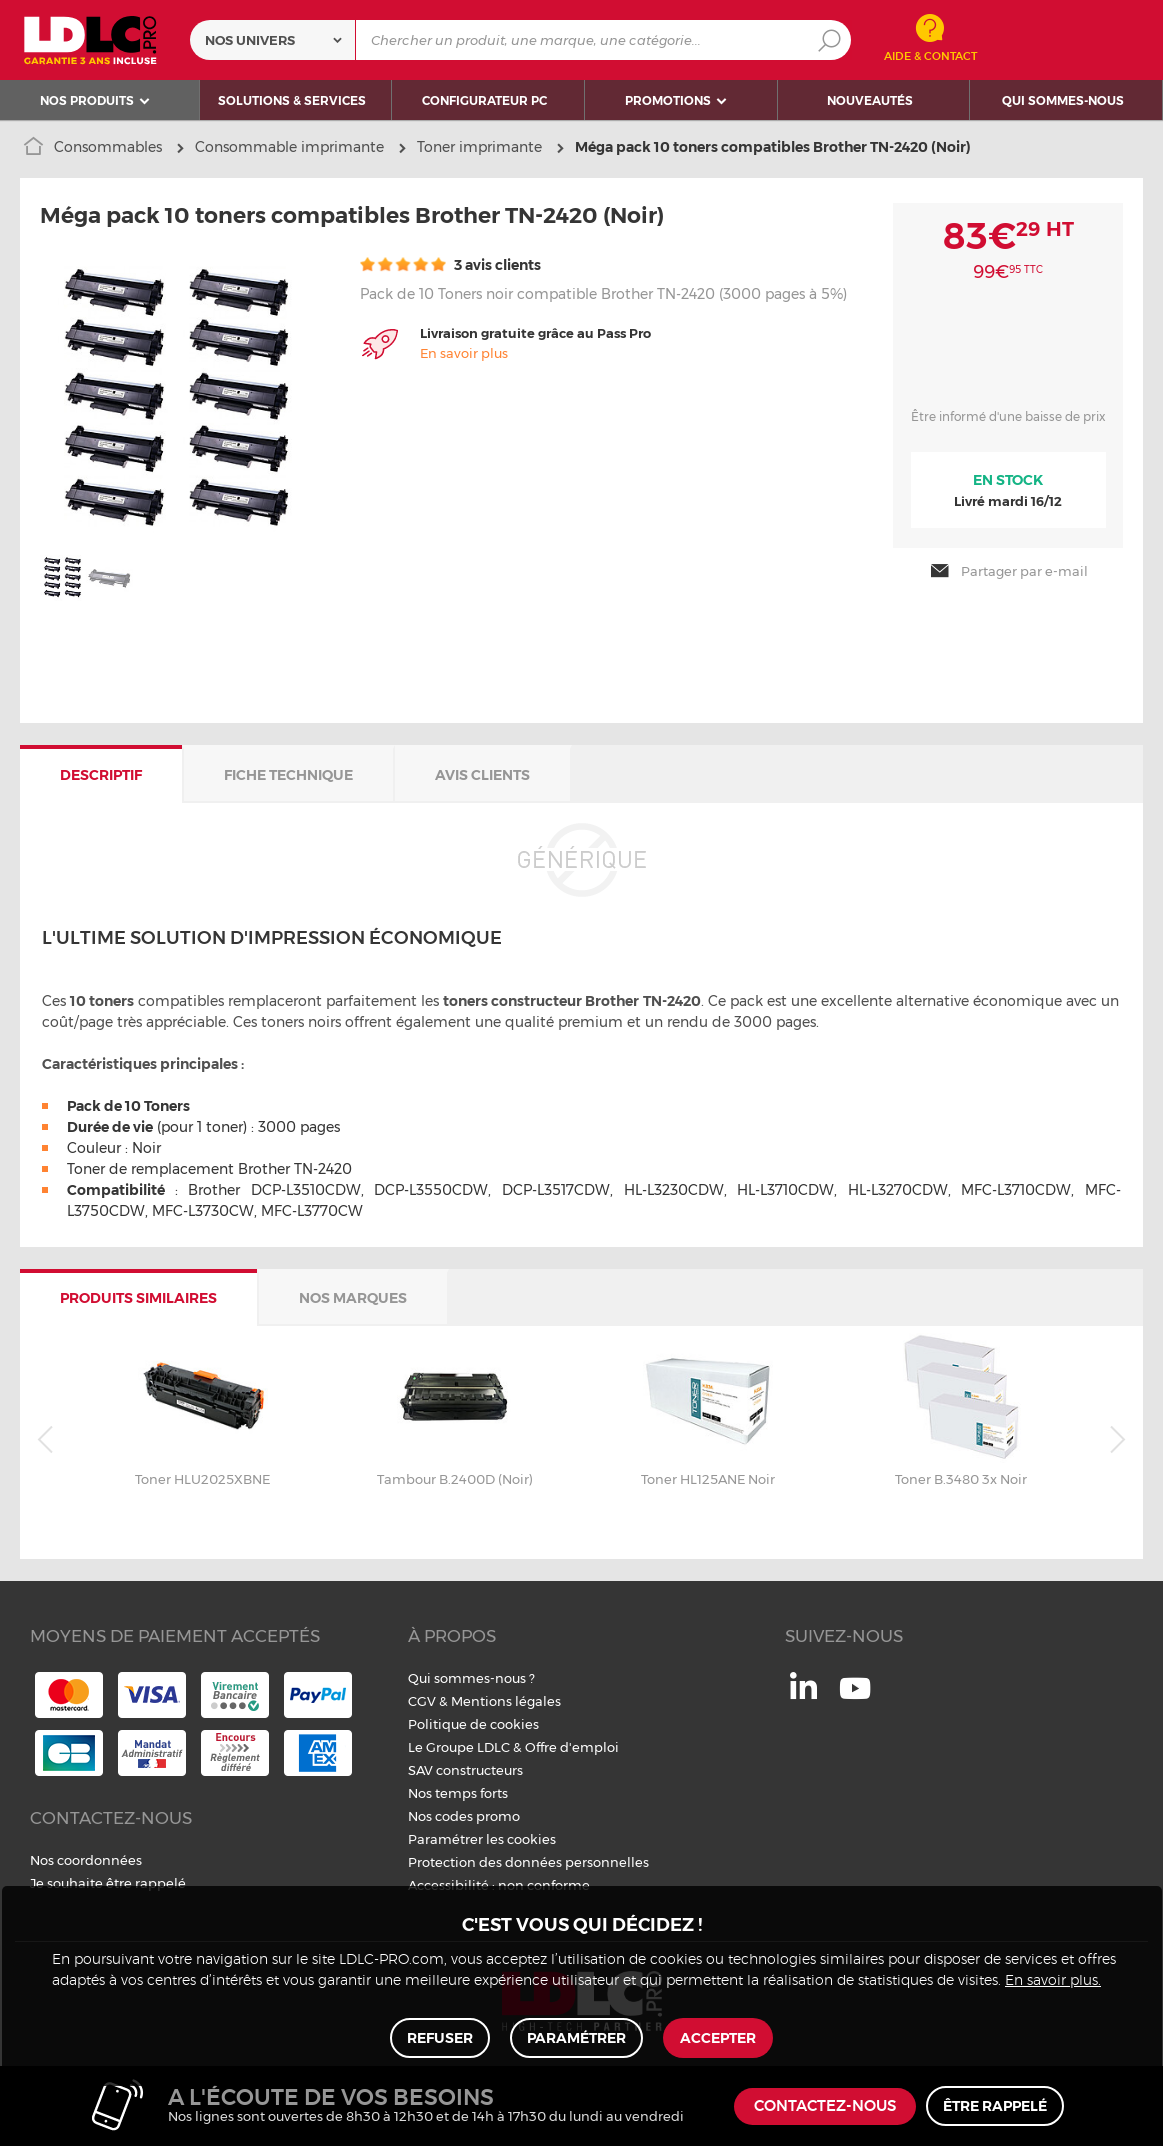  I want to click on Le Groupe LDLC, so click(459, 1747).